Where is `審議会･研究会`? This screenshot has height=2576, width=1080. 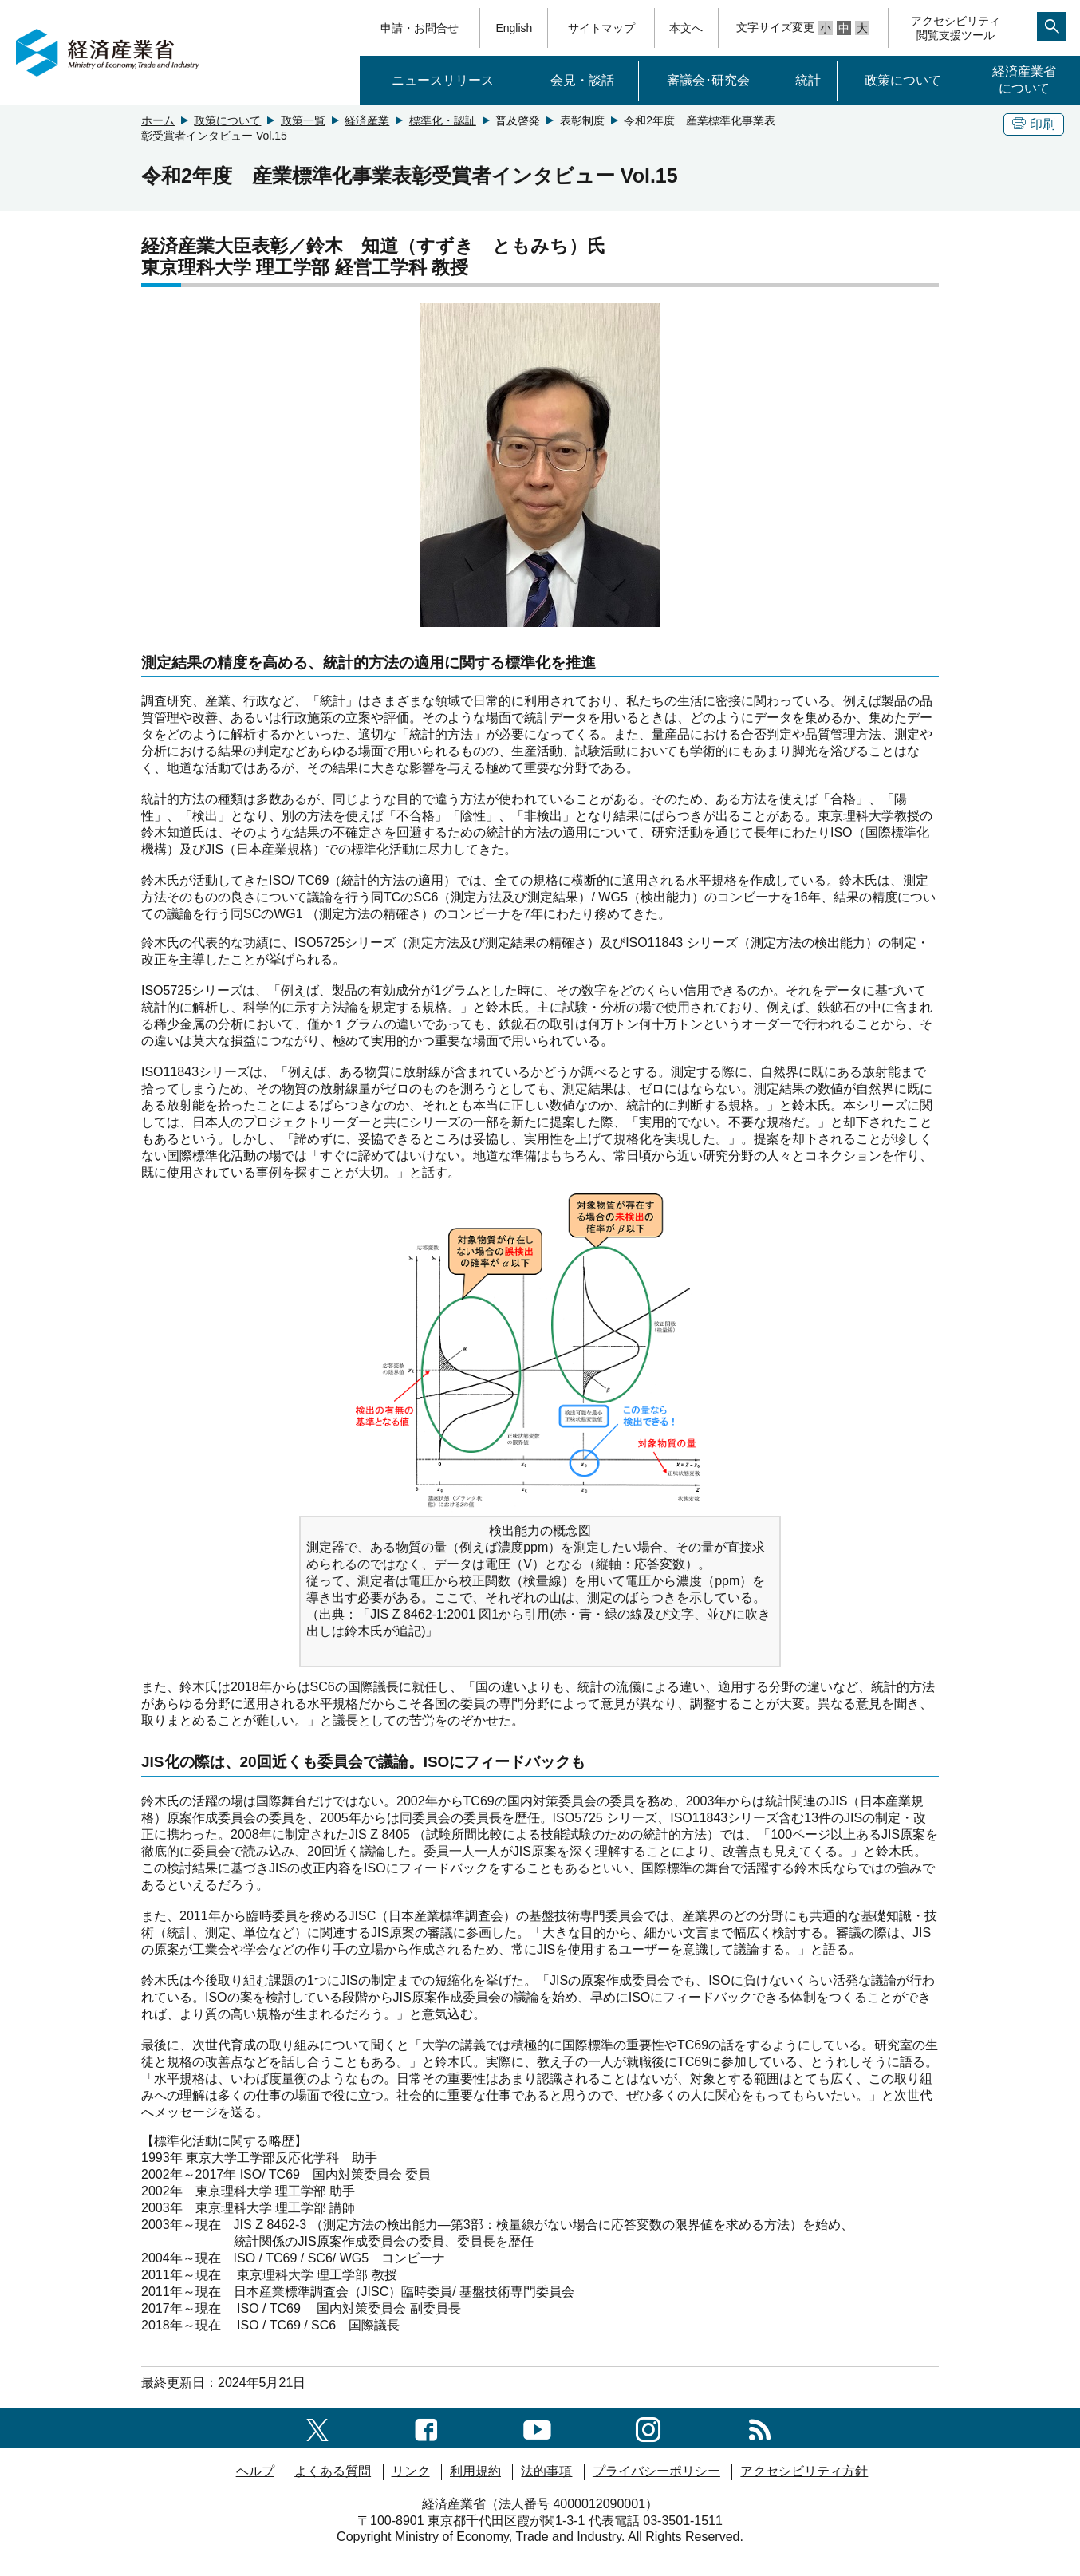 審議会･研究会 is located at coordinates (708, 80).